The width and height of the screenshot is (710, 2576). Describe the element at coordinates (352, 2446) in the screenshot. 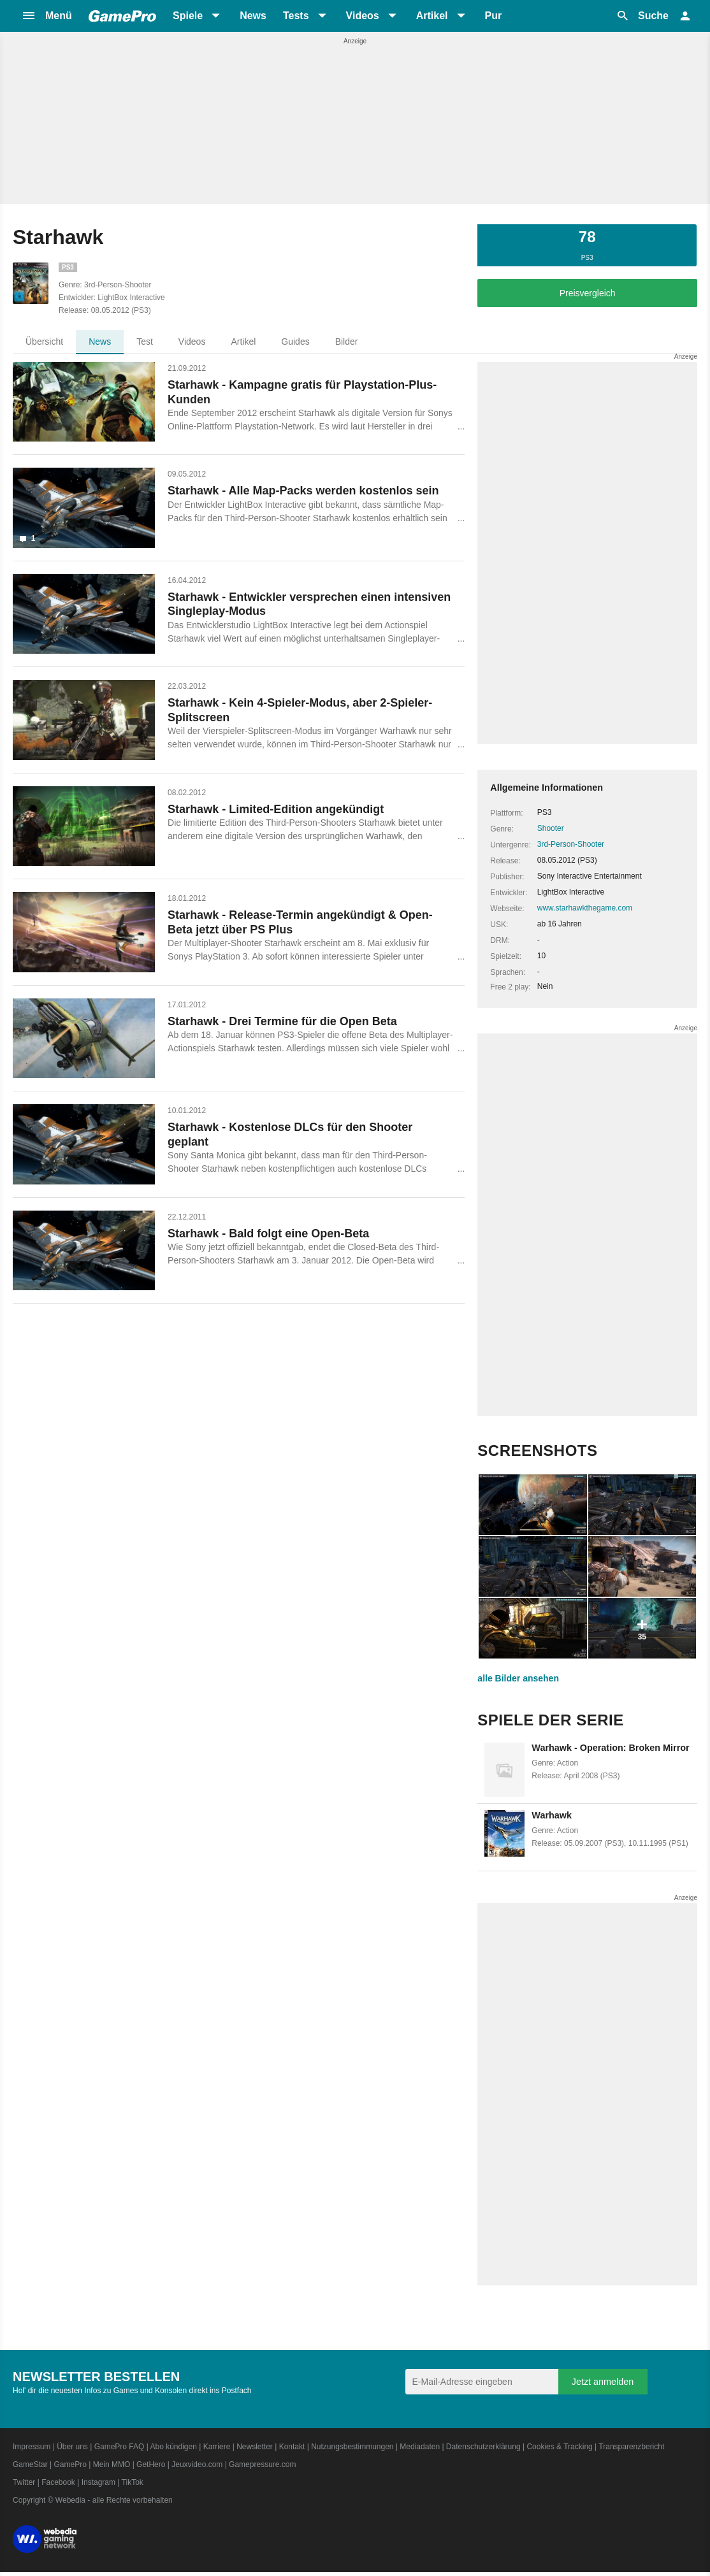

I see `Nutzungsbestimmungen` at that location.